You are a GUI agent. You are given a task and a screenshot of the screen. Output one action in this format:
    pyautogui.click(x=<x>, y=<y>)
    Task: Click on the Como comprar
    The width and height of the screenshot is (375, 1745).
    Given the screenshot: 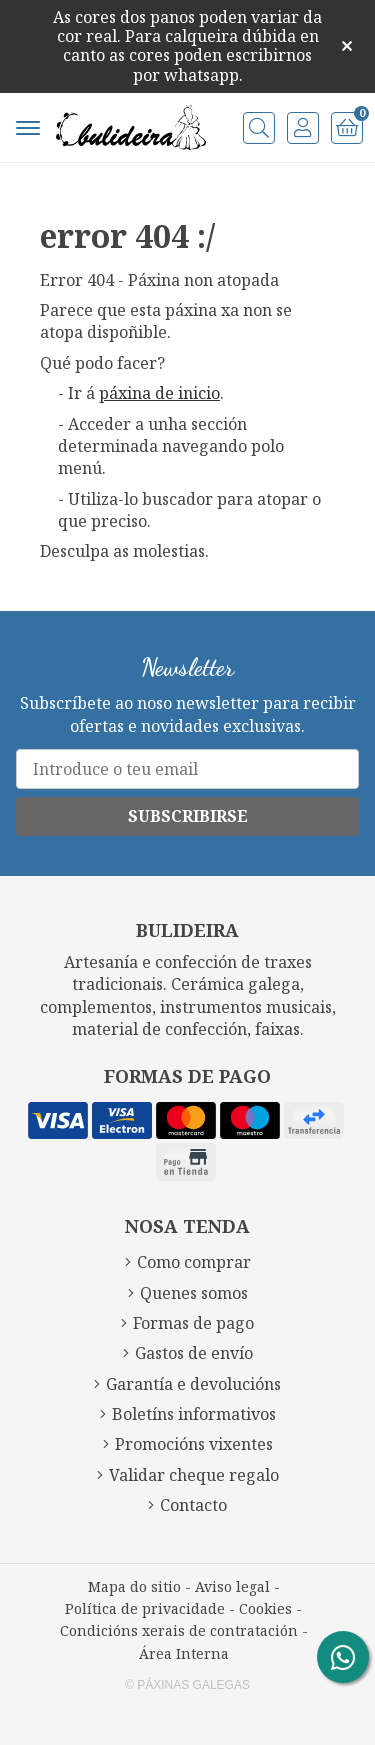 What is the action you would take?
    pyautogui.click(x=194, y=1262)
    